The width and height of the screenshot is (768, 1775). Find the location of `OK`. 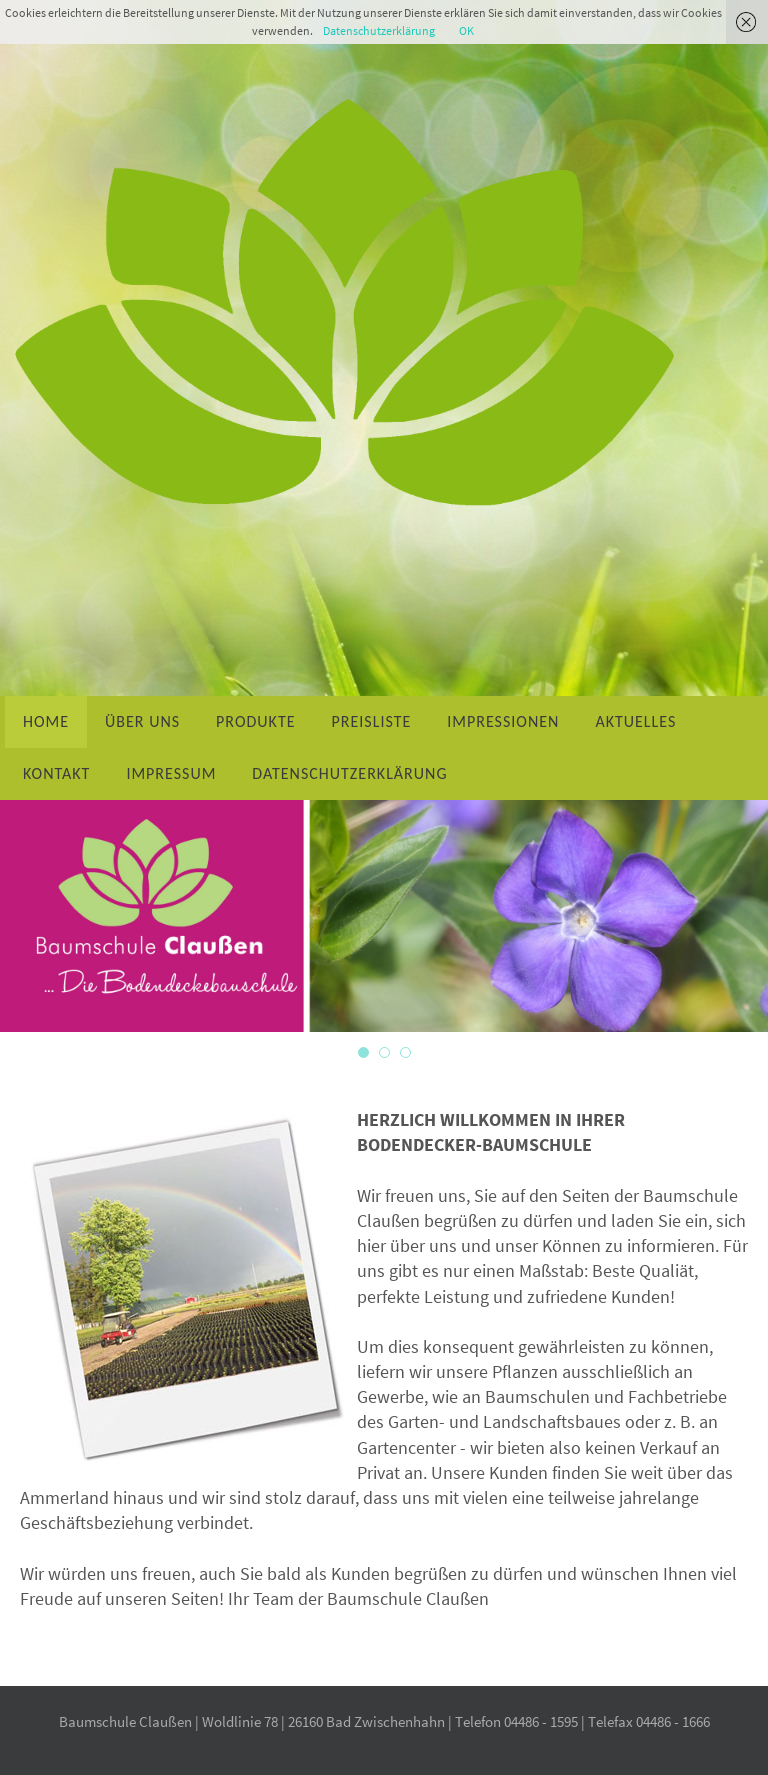

OK is located at coordinates (466, 30).